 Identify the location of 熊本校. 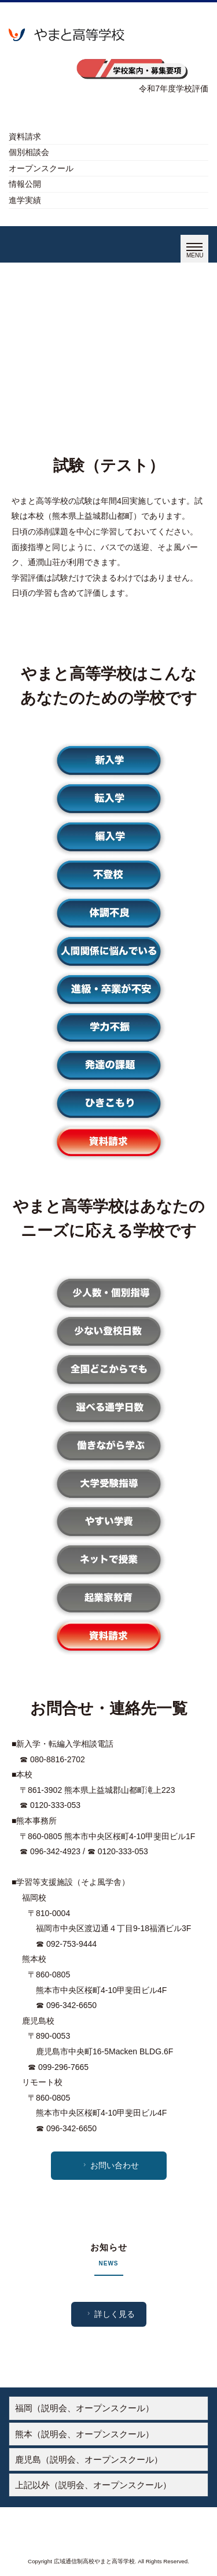
(34, 1959).